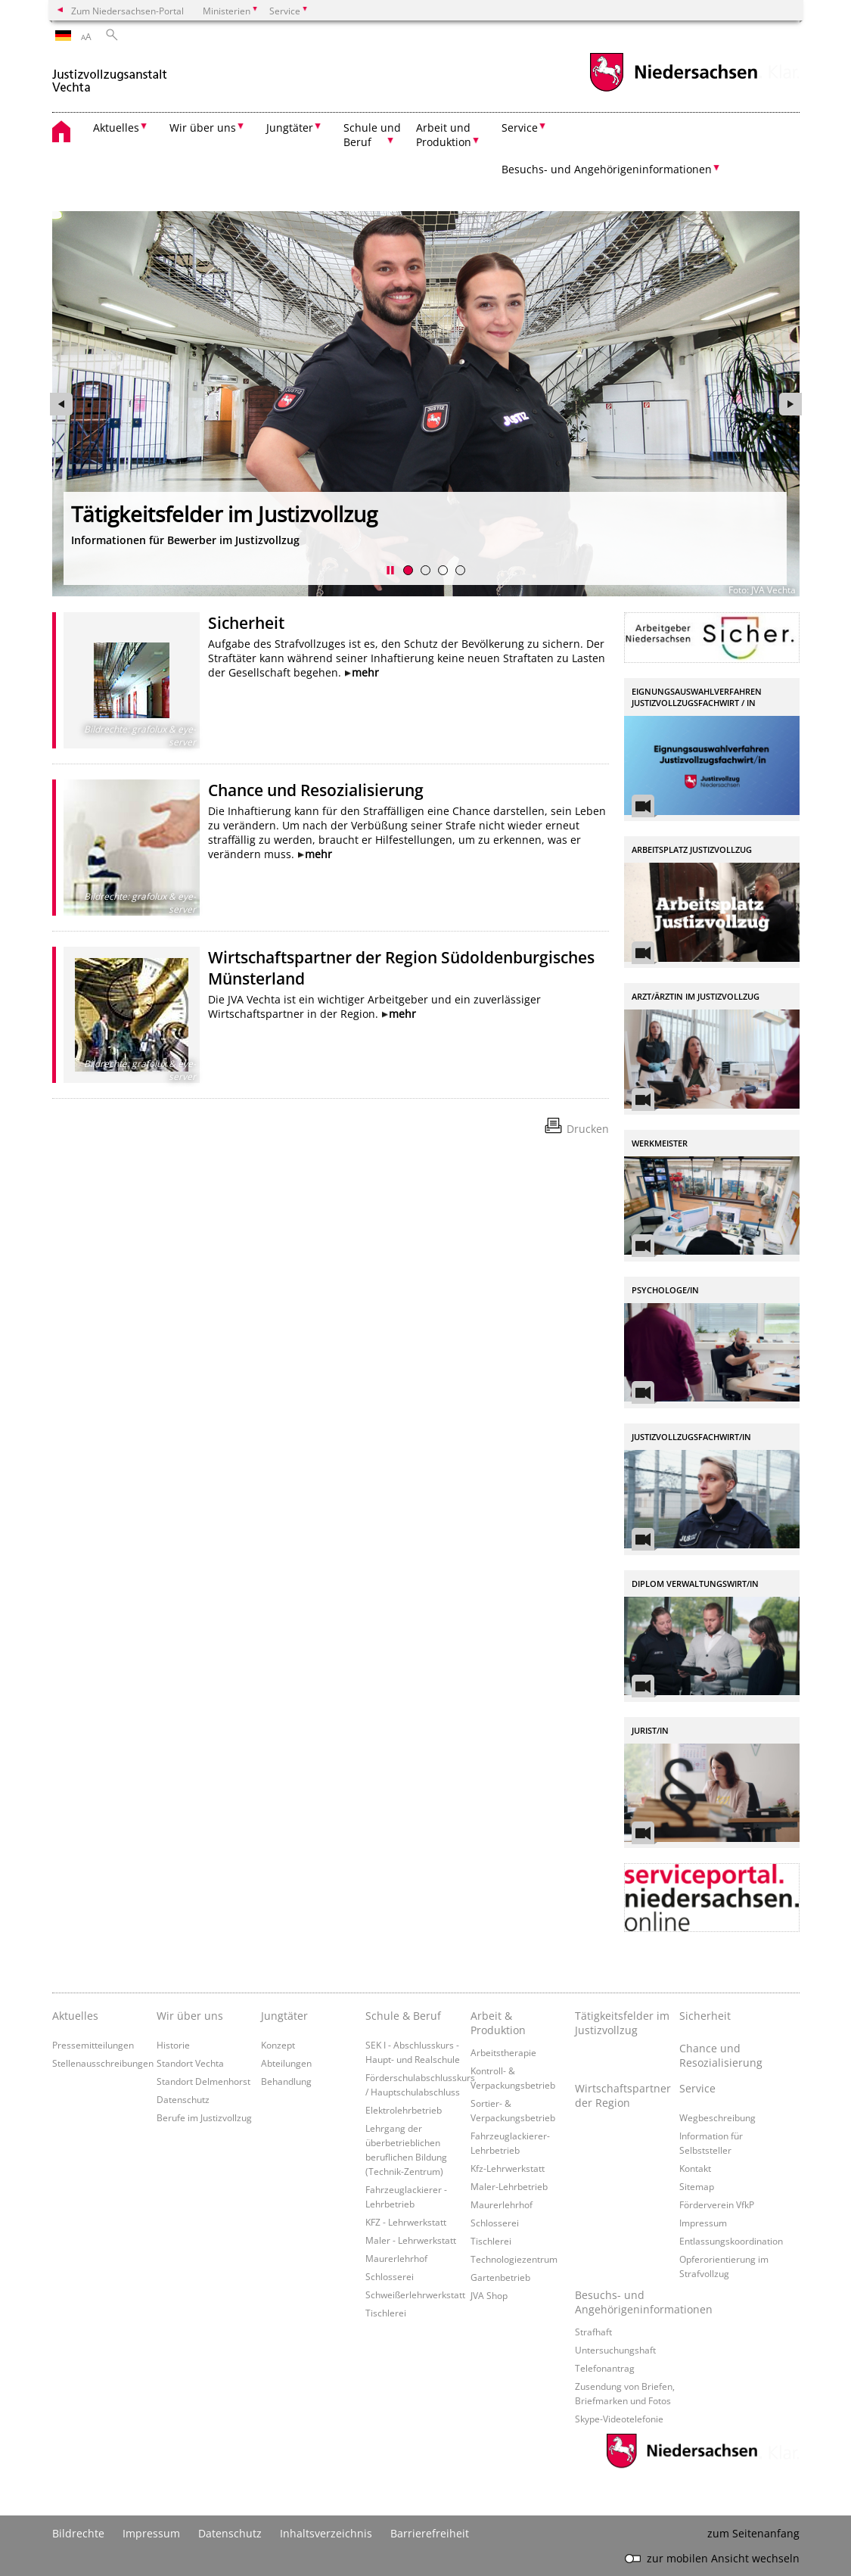 The height and width of the screenshot is (2576, 851). What do you see at coordinates (716, 2204) in the screenshot?
I see `Förderverein VfkP` at bounding box center [716, 2204].